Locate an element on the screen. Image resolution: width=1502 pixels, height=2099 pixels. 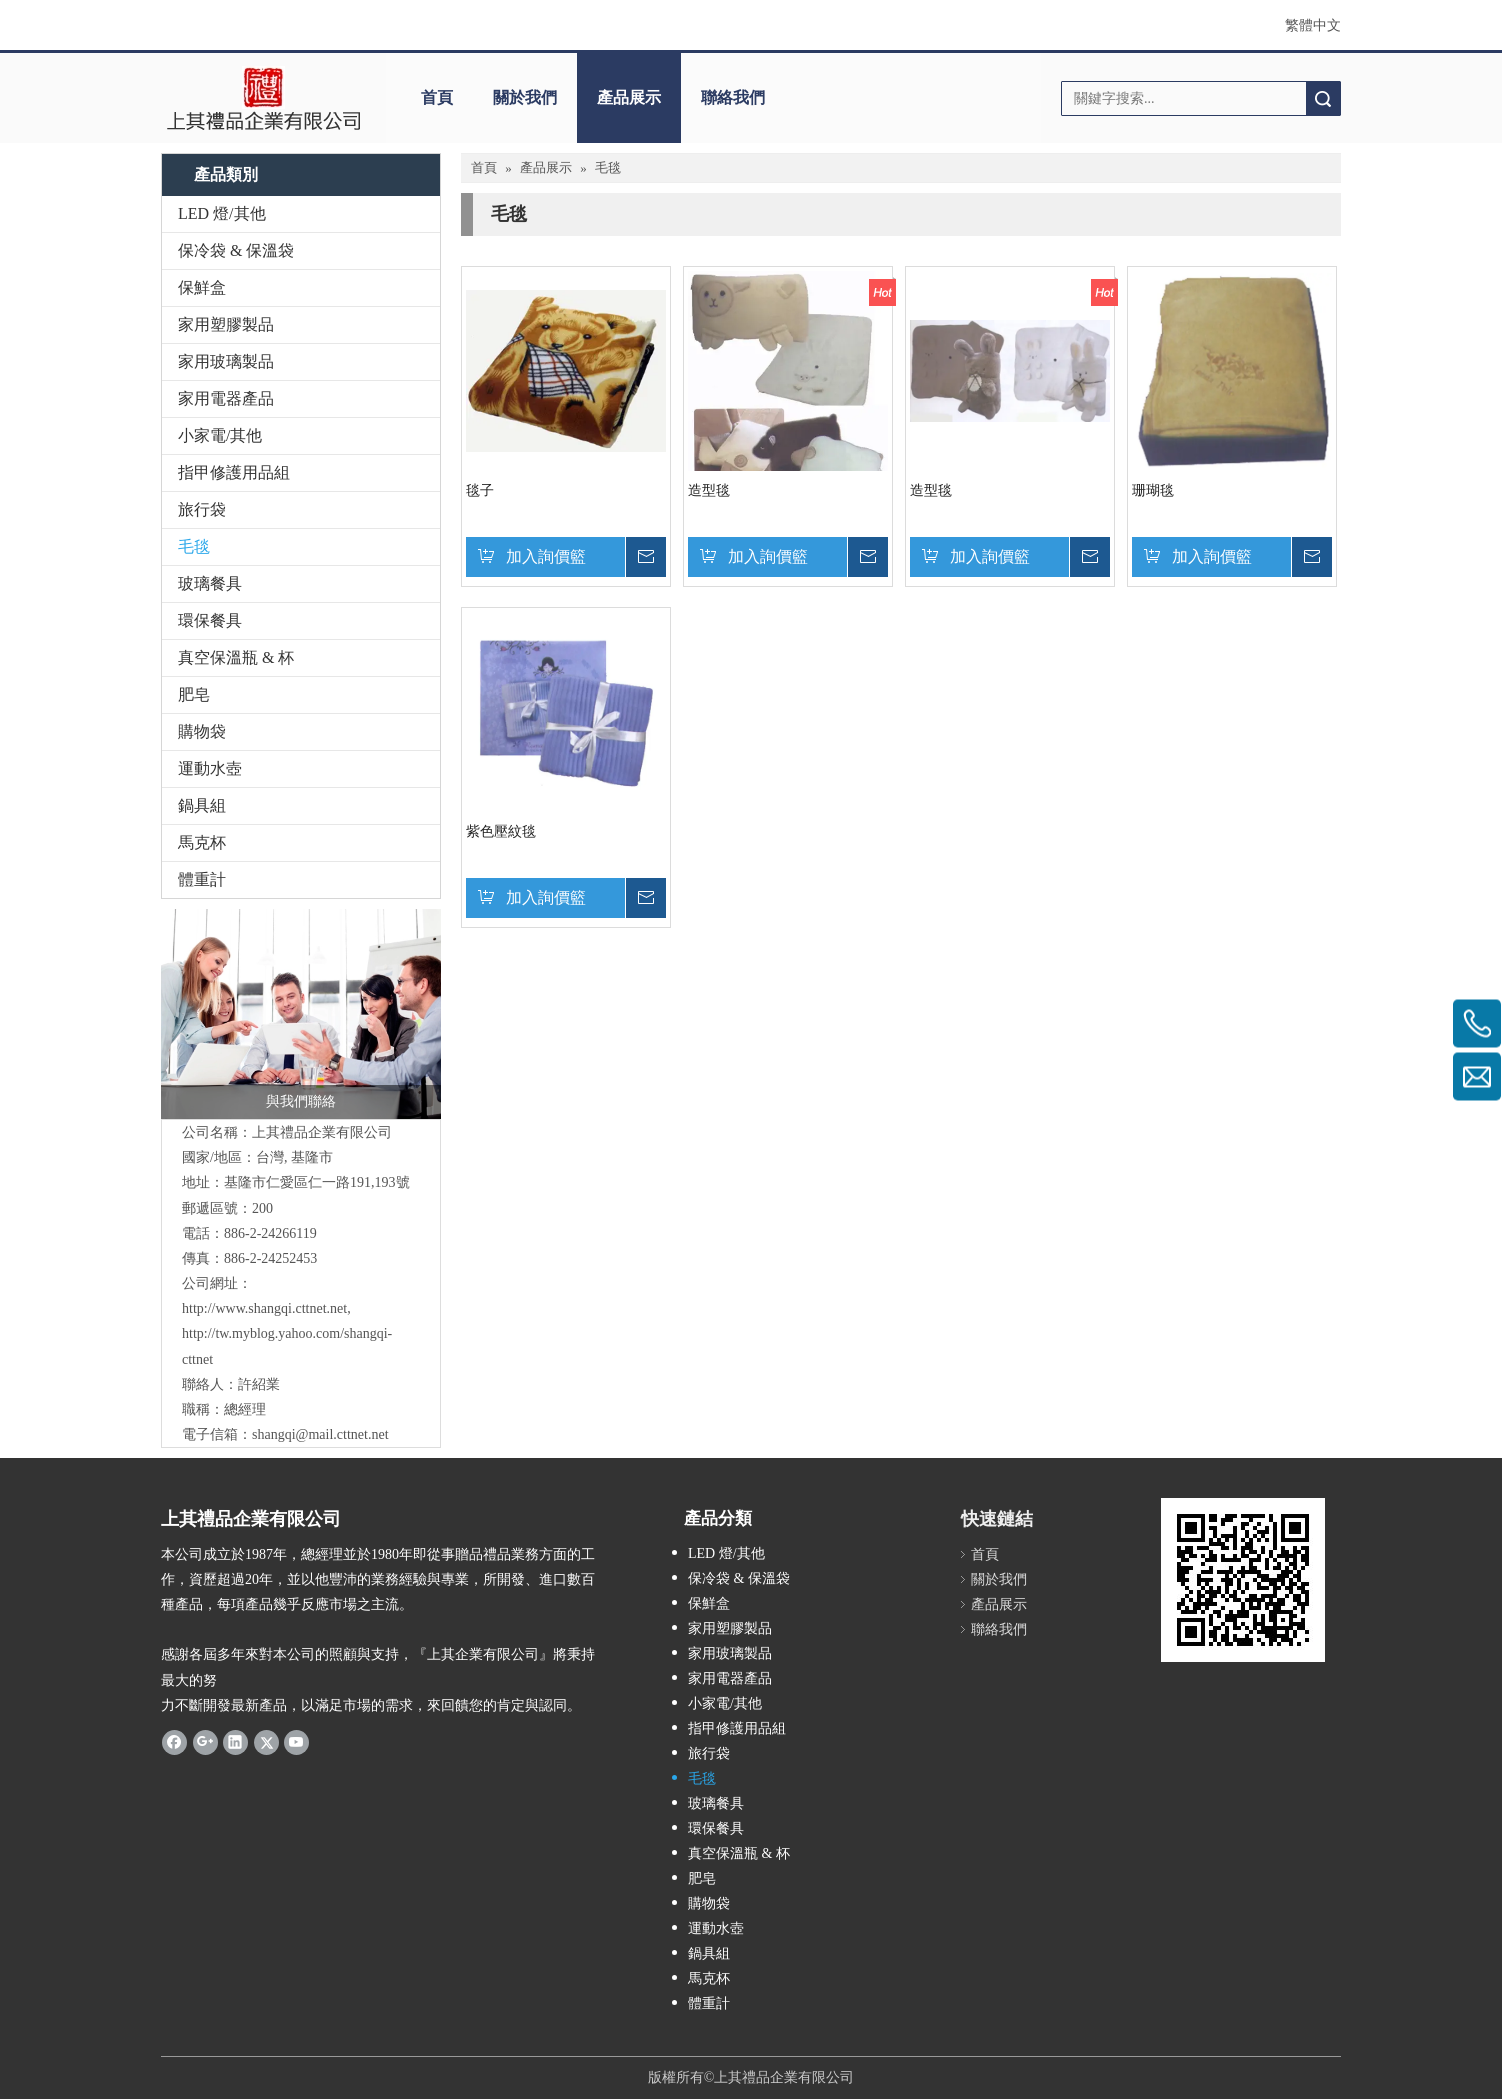
[Linkedin] is located at coordinates (235, 1742).